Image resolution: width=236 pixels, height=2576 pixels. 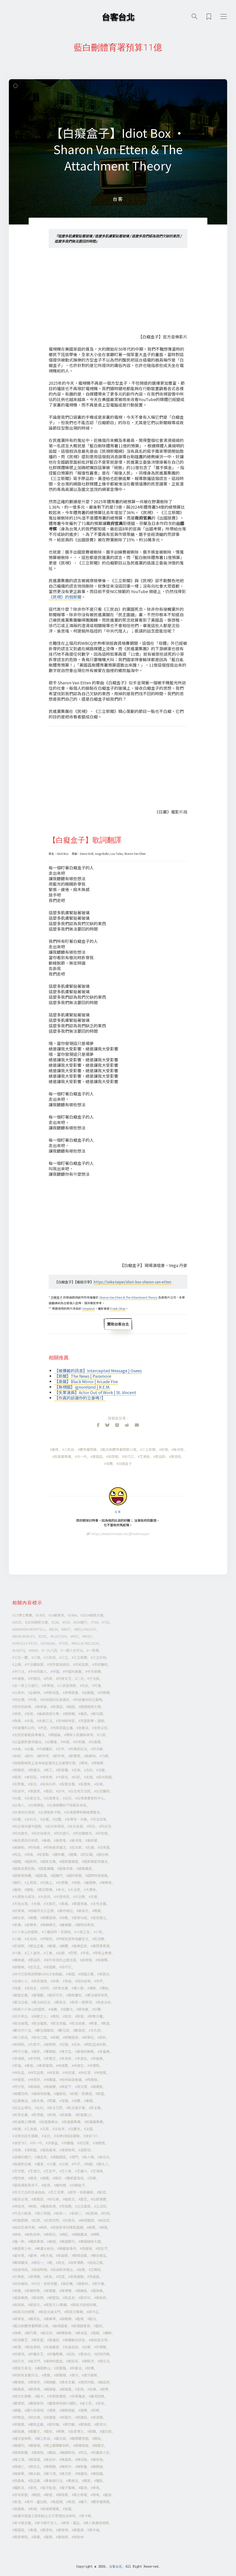 What do you see at coordinates (99, 1657) in the screenshot?
I see `三立村姑` at bounding box center [99, 1657].